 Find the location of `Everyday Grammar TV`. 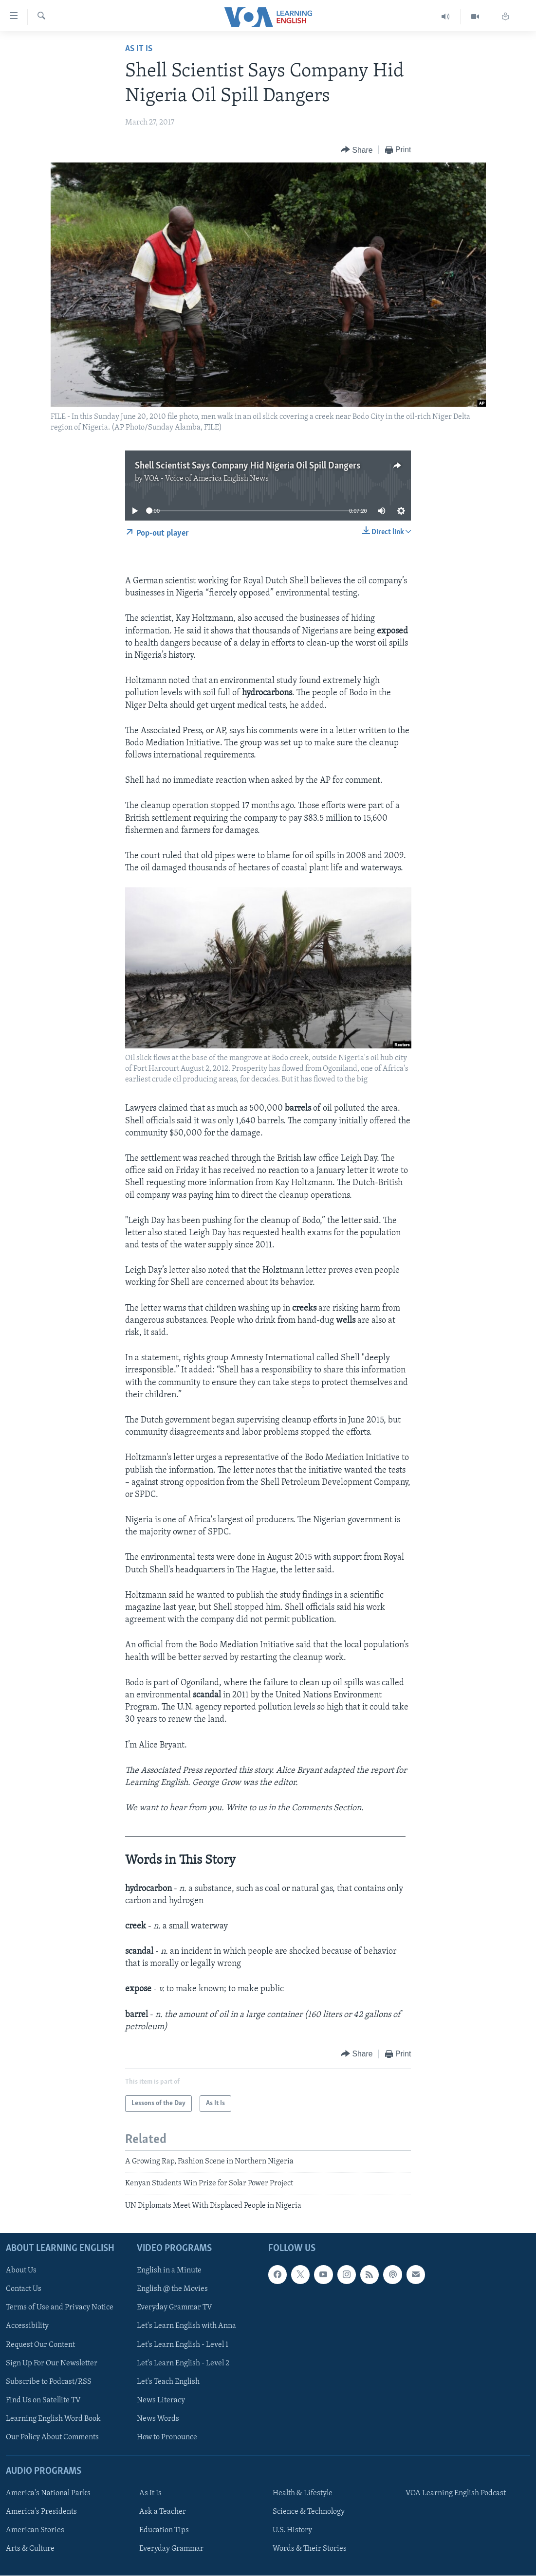

Everyday Grammar TV is located at coordinates (174, 2308).